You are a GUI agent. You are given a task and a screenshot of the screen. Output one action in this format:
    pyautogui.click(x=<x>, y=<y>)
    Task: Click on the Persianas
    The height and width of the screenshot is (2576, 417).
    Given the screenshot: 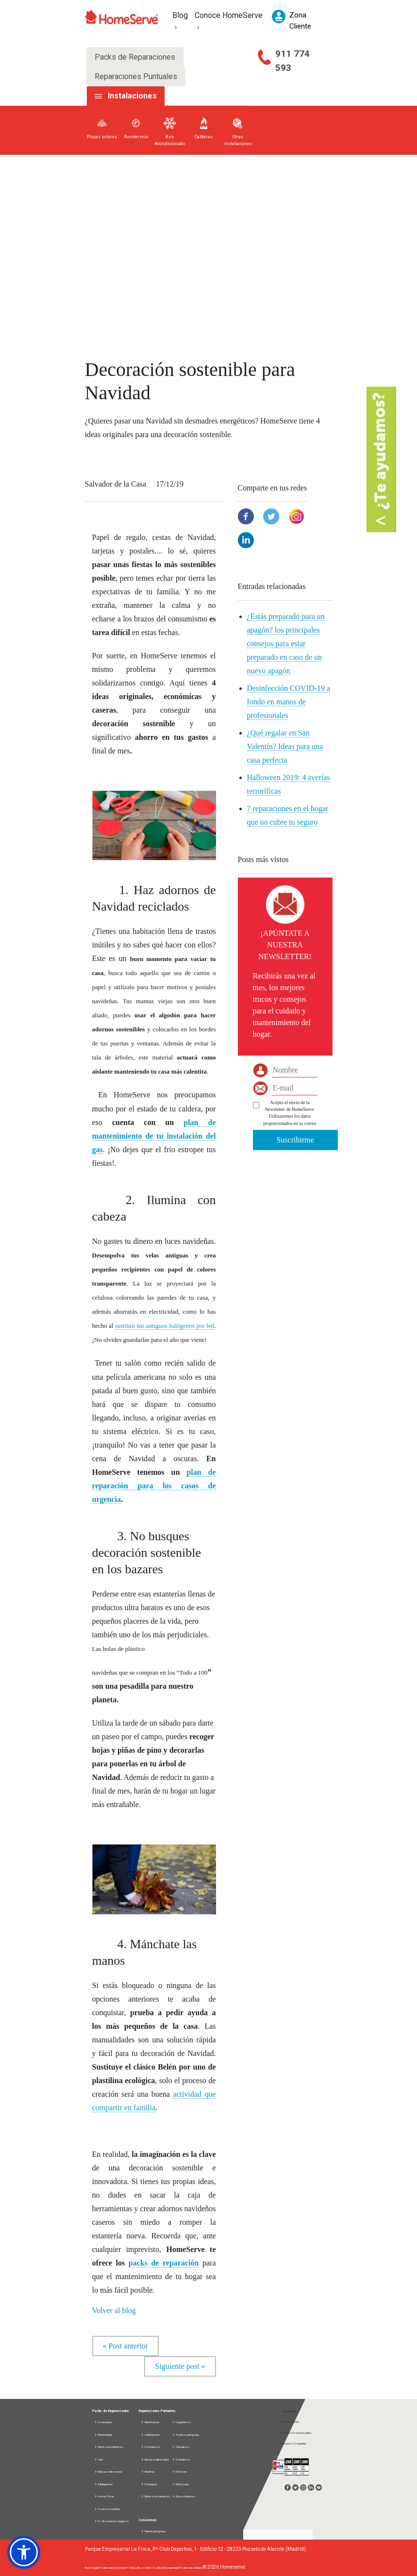 What is the action you would take?
    pyautogui.click(x=149, y=2484)
    